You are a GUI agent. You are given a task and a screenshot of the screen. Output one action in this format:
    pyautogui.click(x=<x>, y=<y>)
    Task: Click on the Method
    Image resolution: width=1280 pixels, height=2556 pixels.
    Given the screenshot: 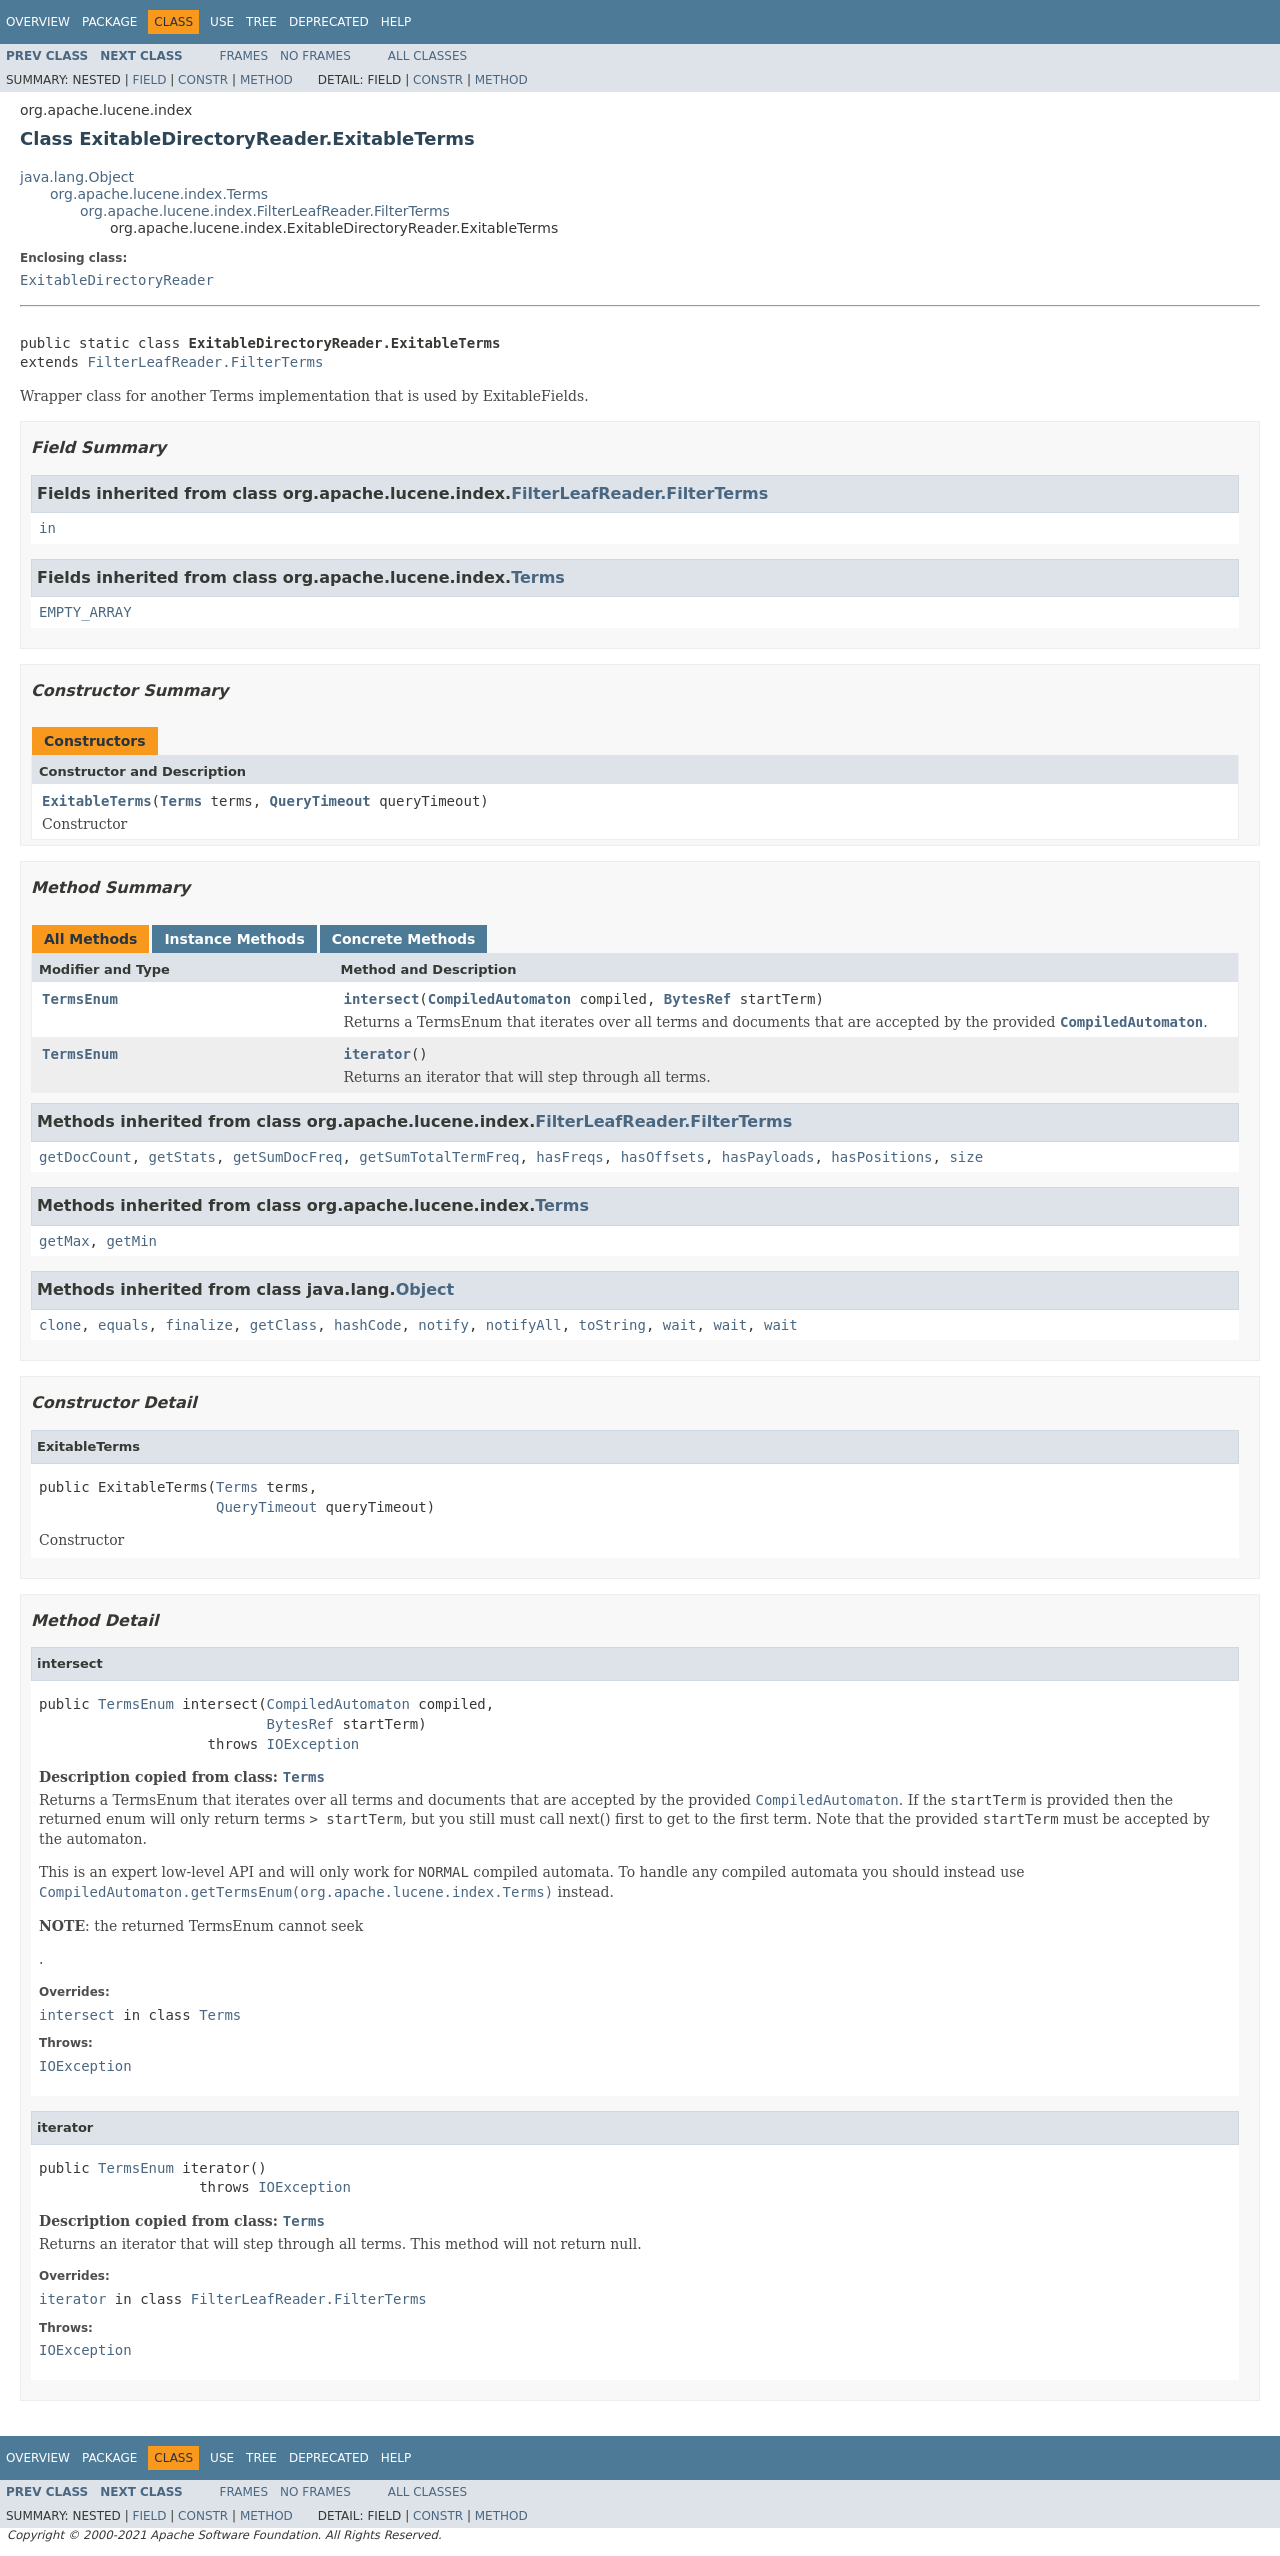 What is the action you would take?
    pyautogui.click(x=266, y=80)
    